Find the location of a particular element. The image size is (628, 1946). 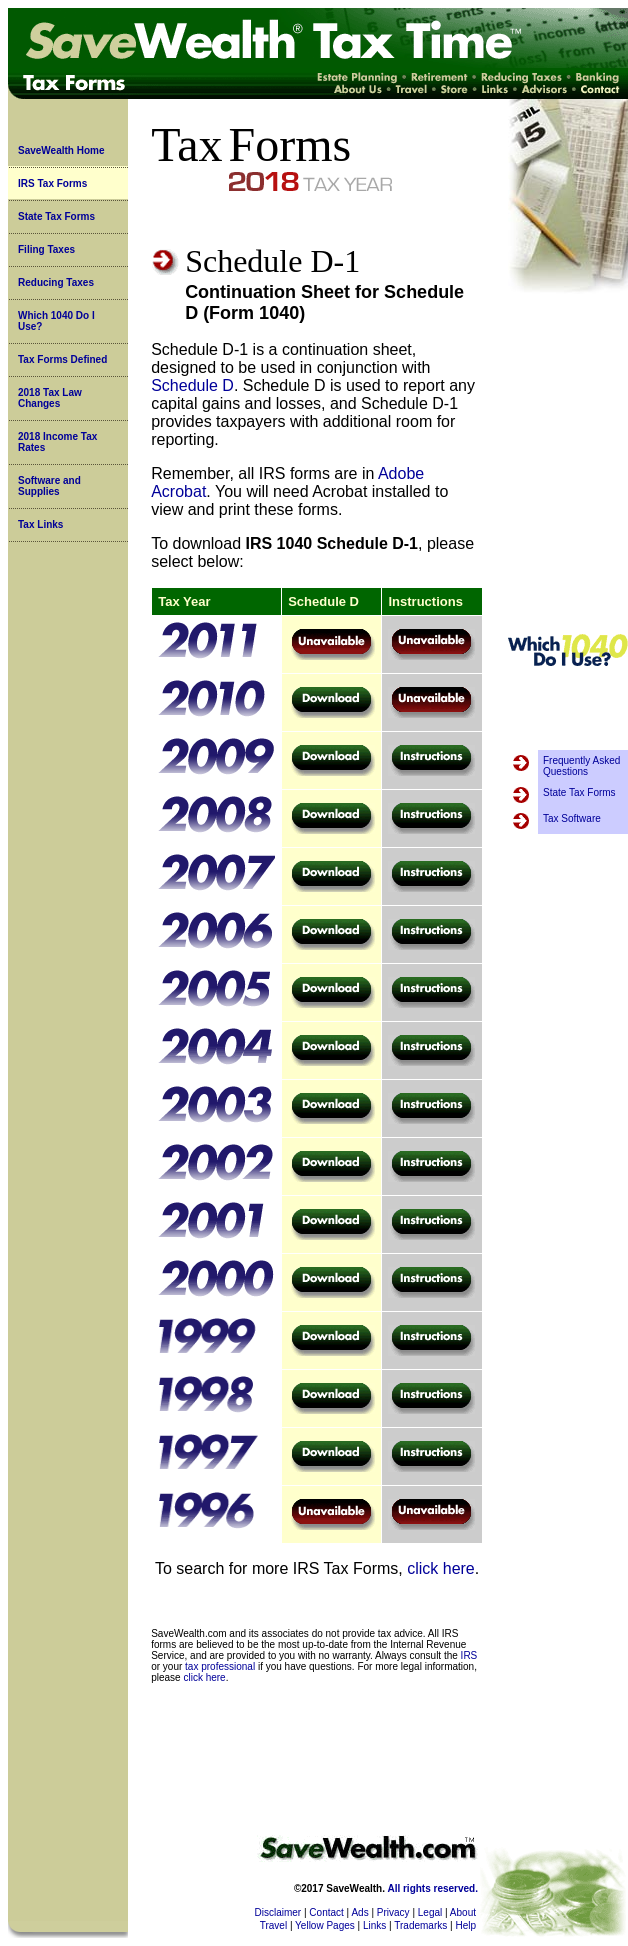

Reducing Taxes is located at coordinates (56, 282).